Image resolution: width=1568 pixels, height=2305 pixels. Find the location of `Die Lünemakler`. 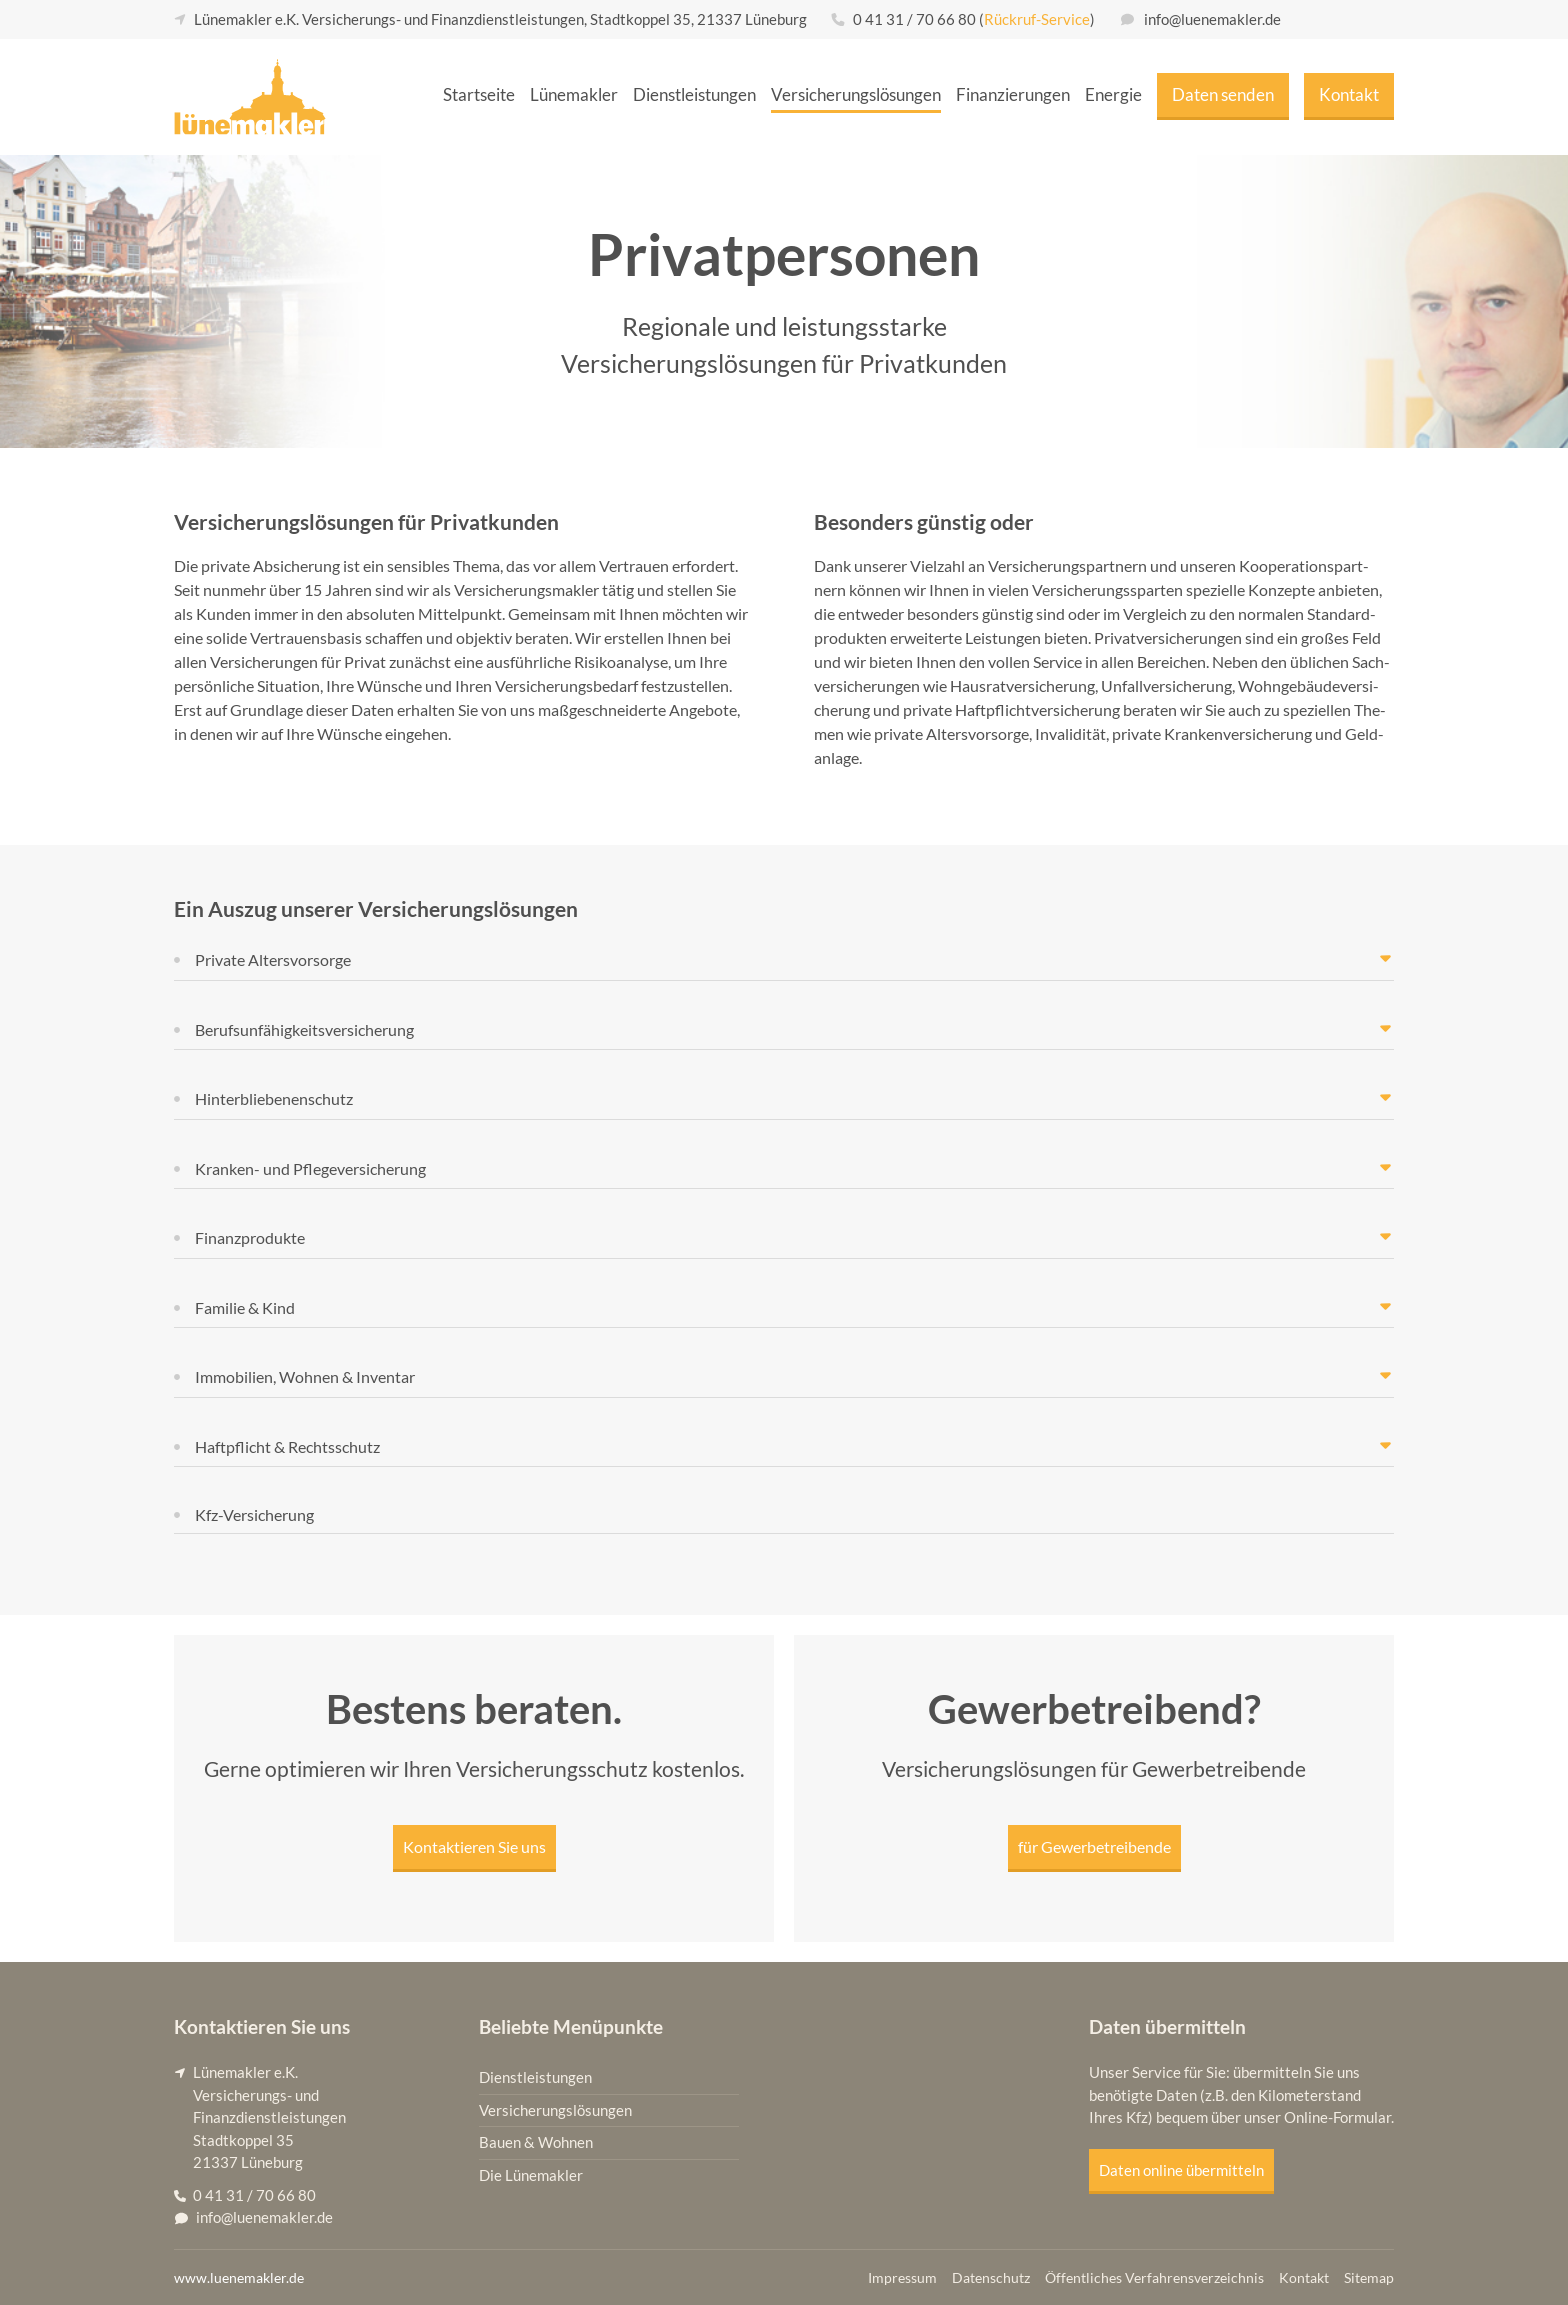

Die Lünemakler is located at coordinates (531, 2175).